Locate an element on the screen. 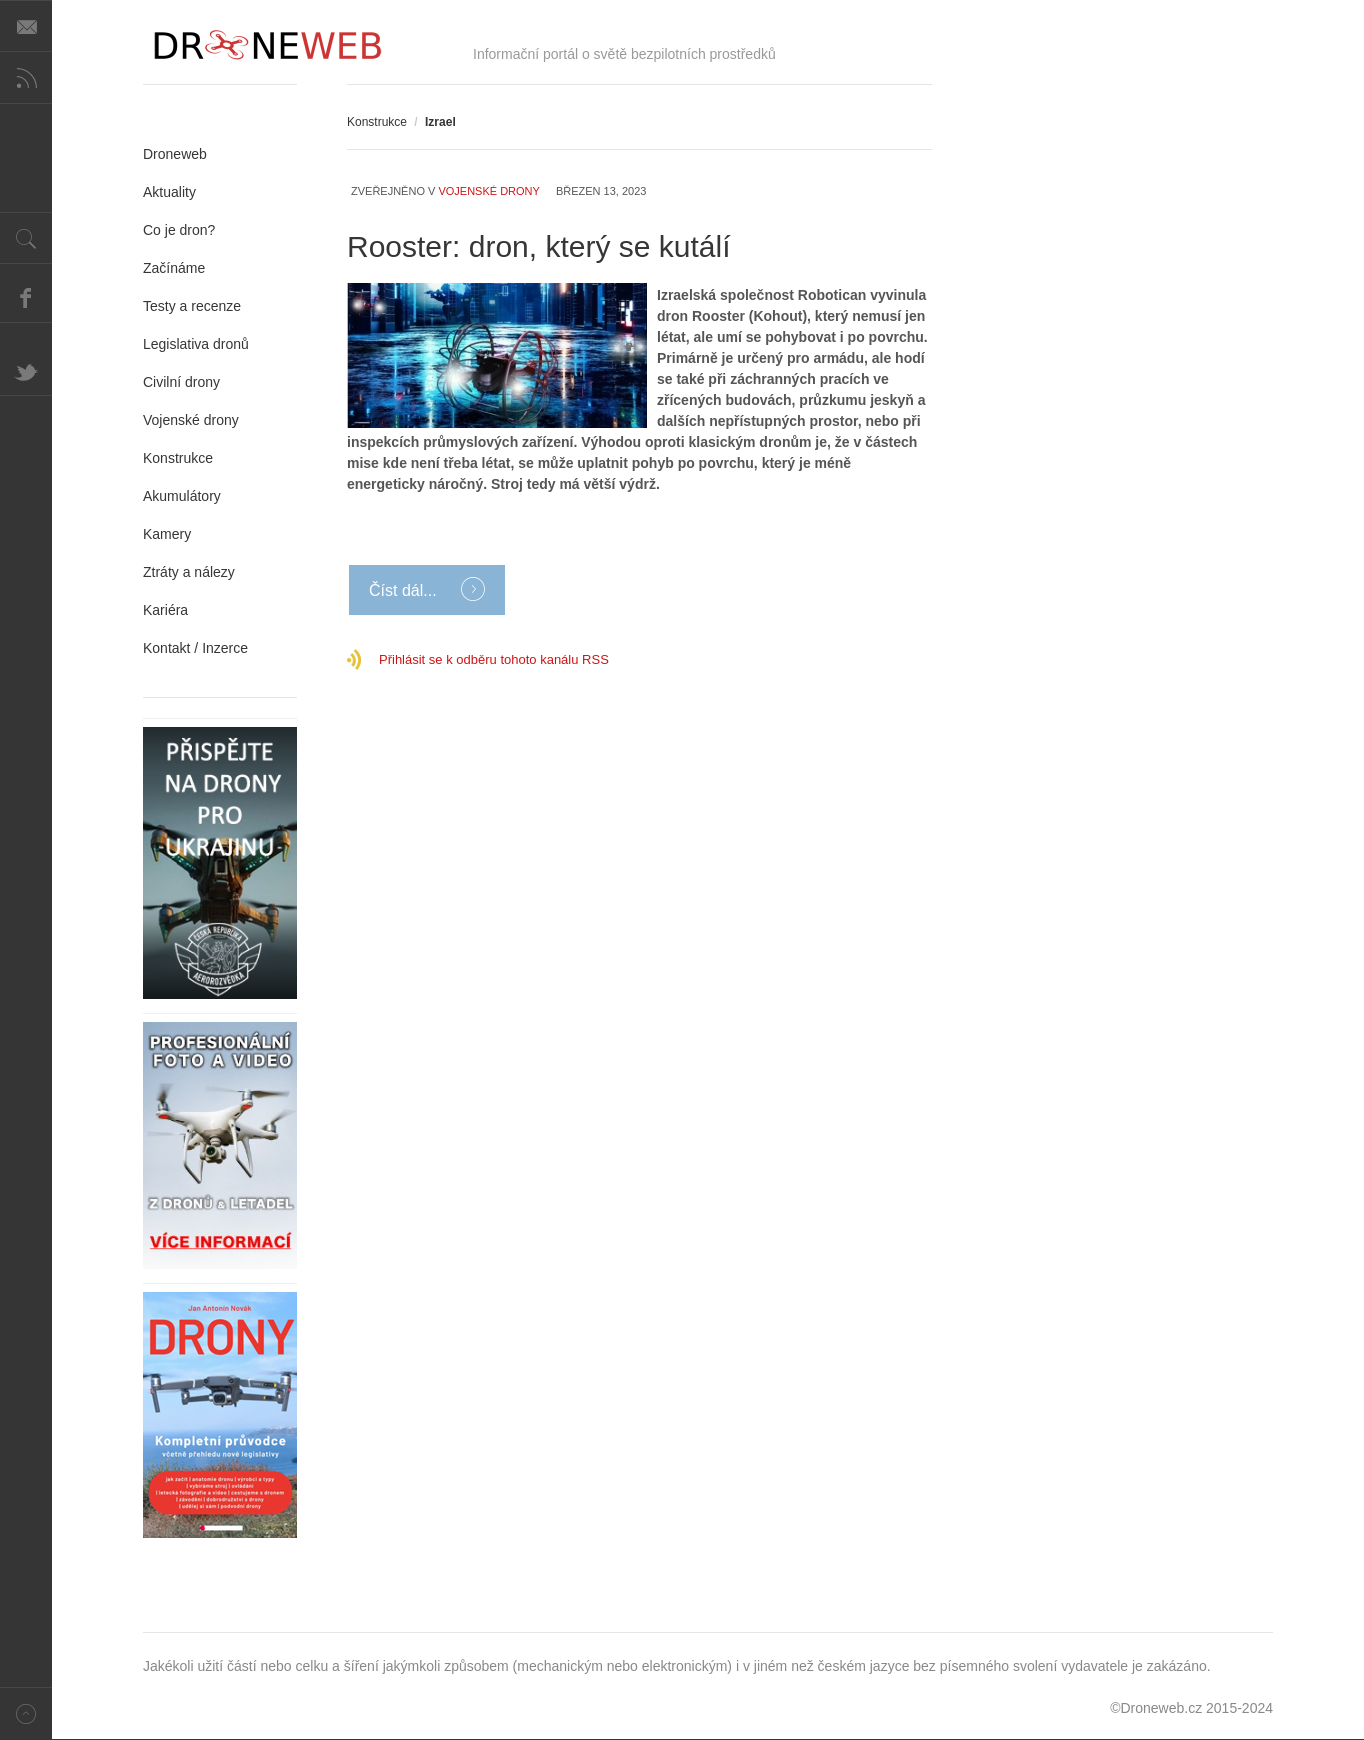 The image size is (1364, 1740). Twitter is located at coordinates (26, 370).